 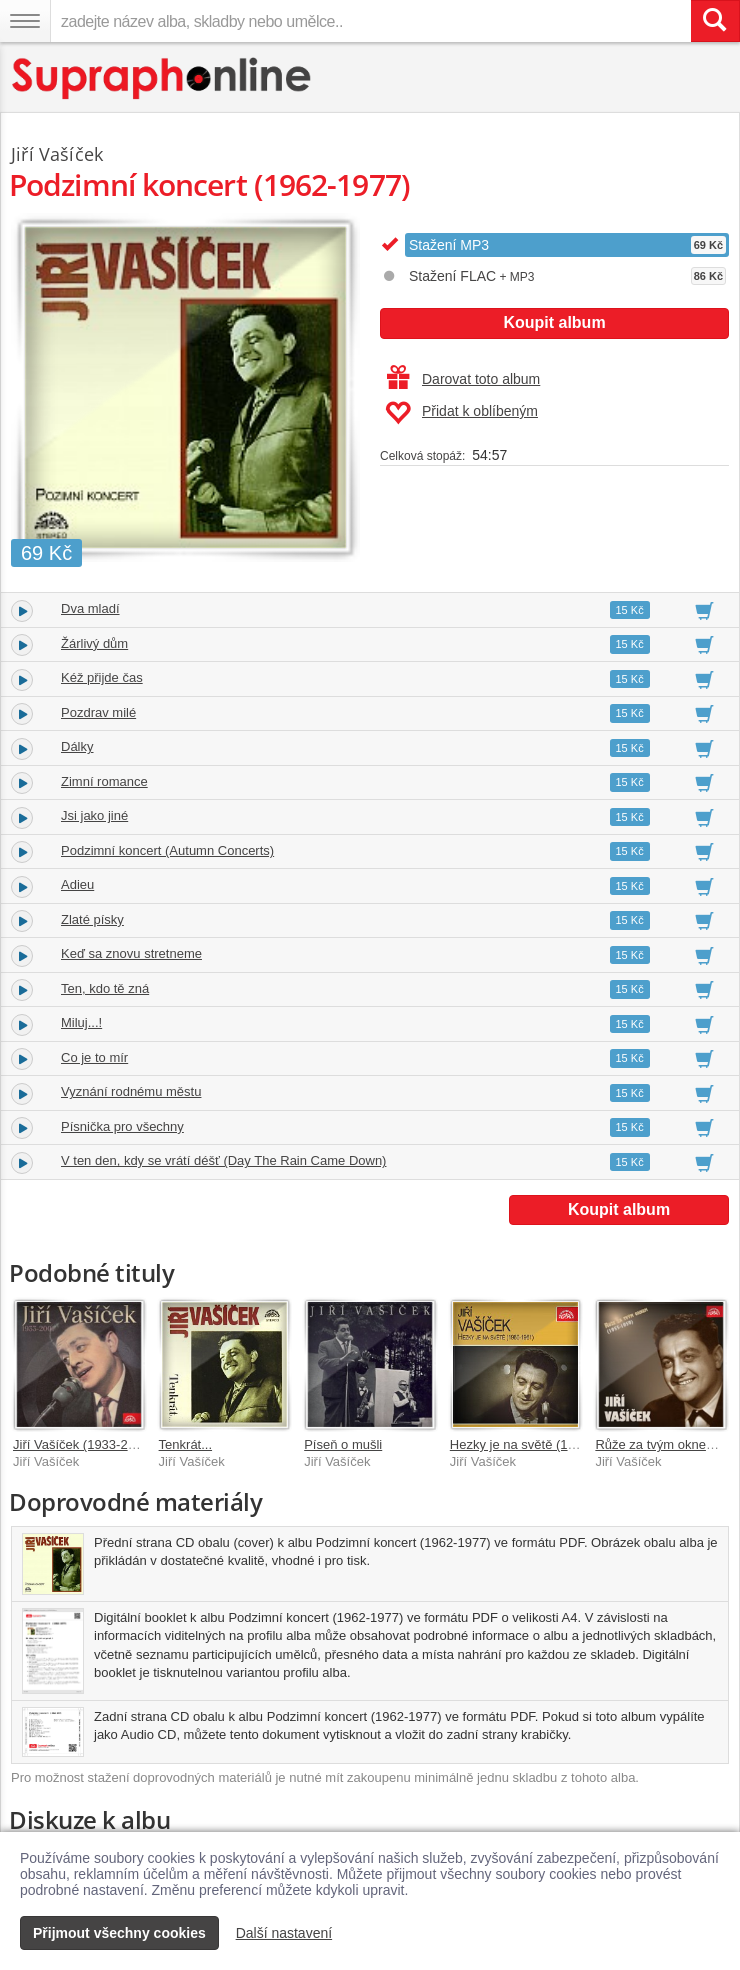 What do you see at coordinates (81, 1022) in the screenshot?
I see `Miluj...!` at bounding box center [81, 1022].